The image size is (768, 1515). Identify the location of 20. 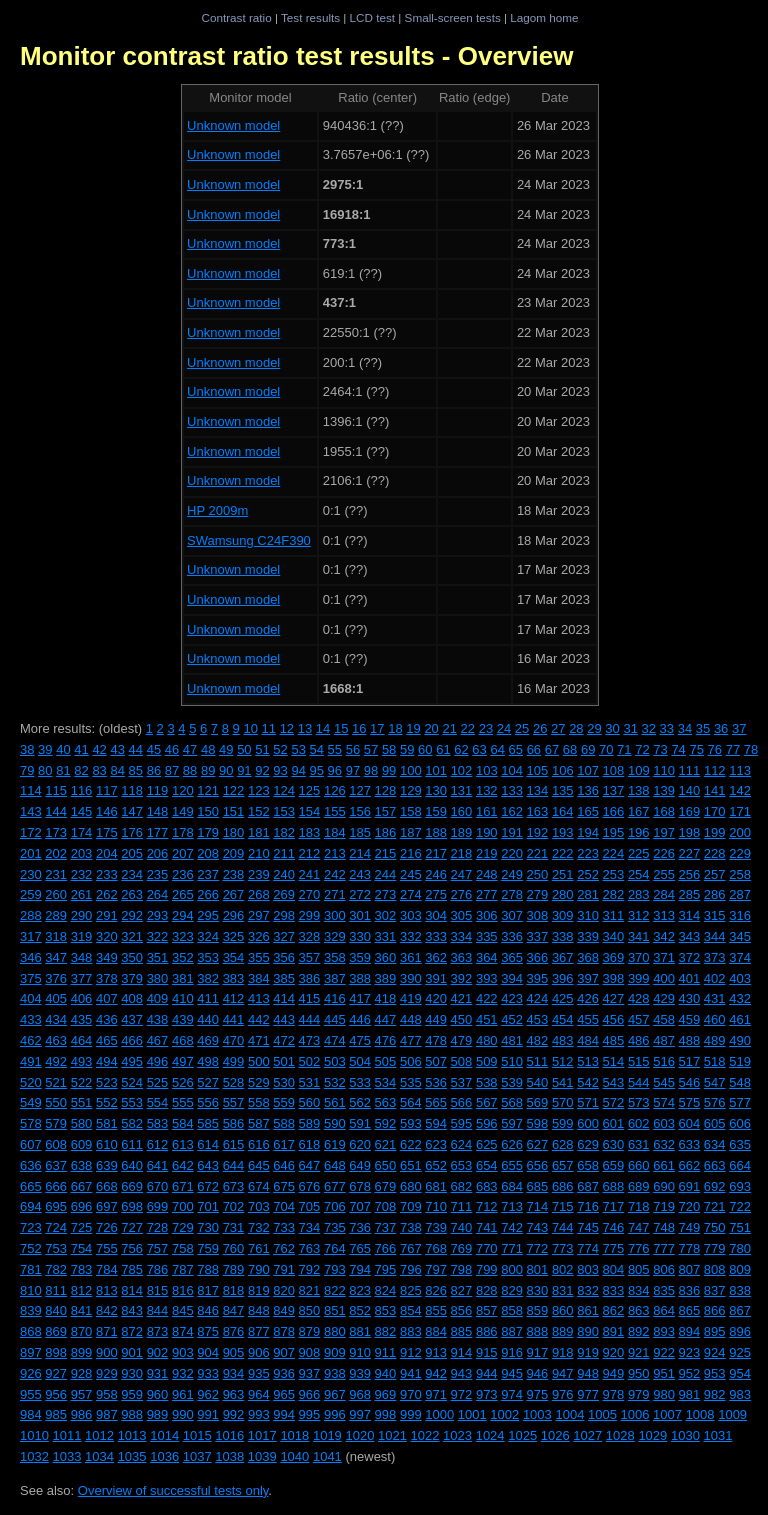
(431, 728).